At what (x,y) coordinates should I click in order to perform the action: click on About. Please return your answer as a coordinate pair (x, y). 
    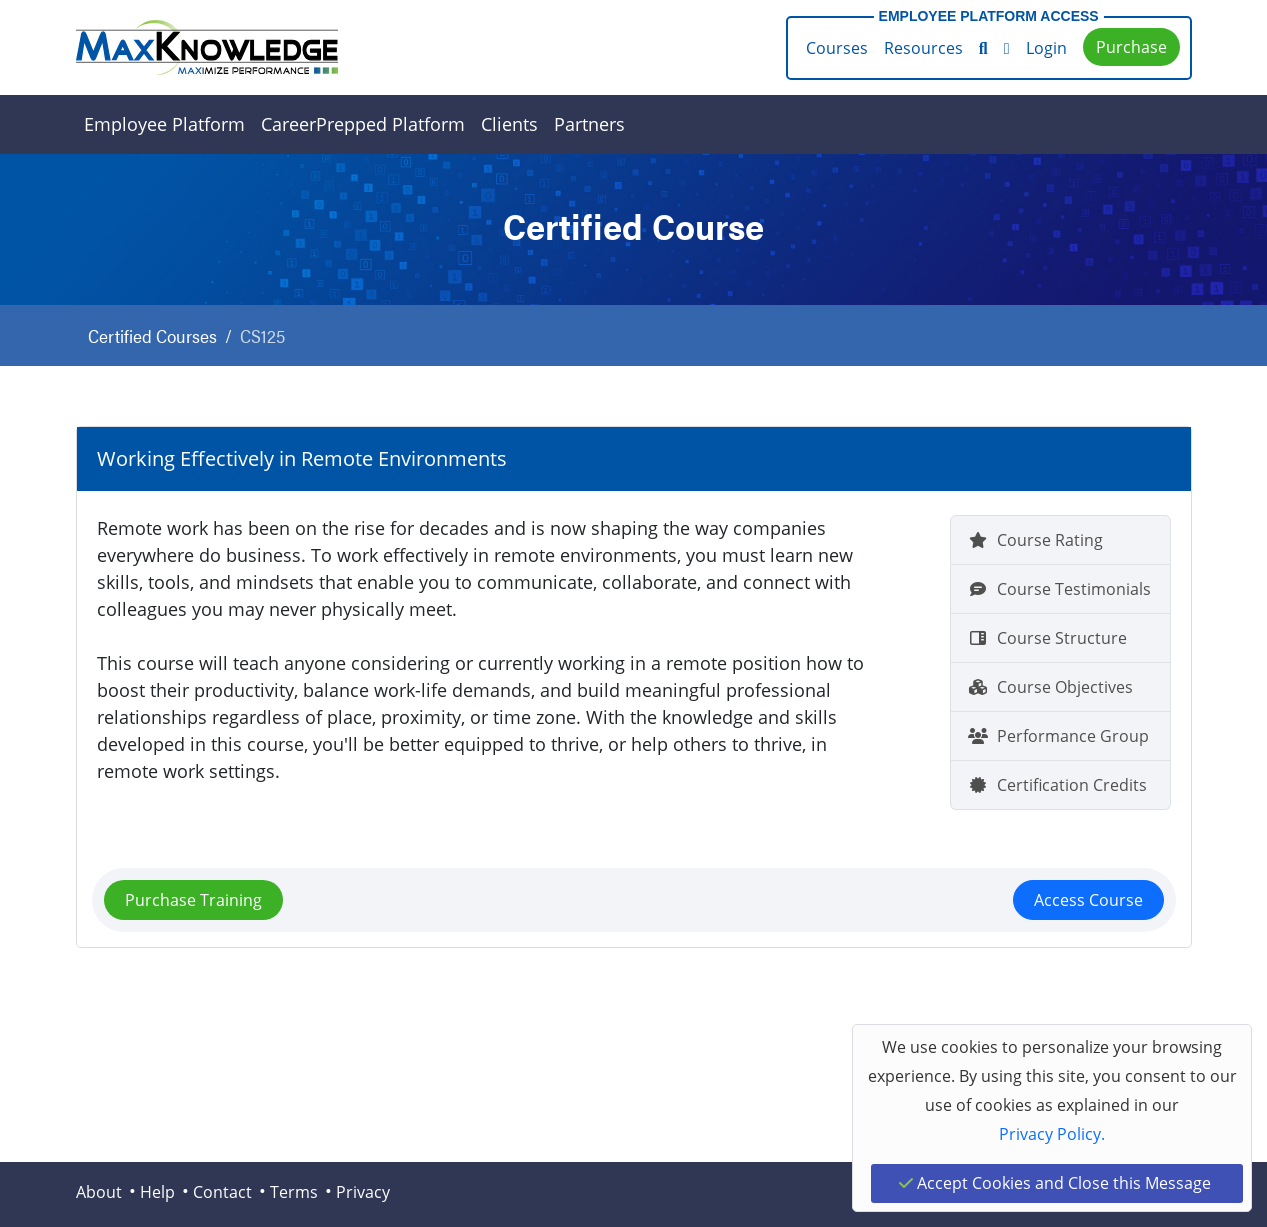
    Looking at the image, I should click on (99, 1192).